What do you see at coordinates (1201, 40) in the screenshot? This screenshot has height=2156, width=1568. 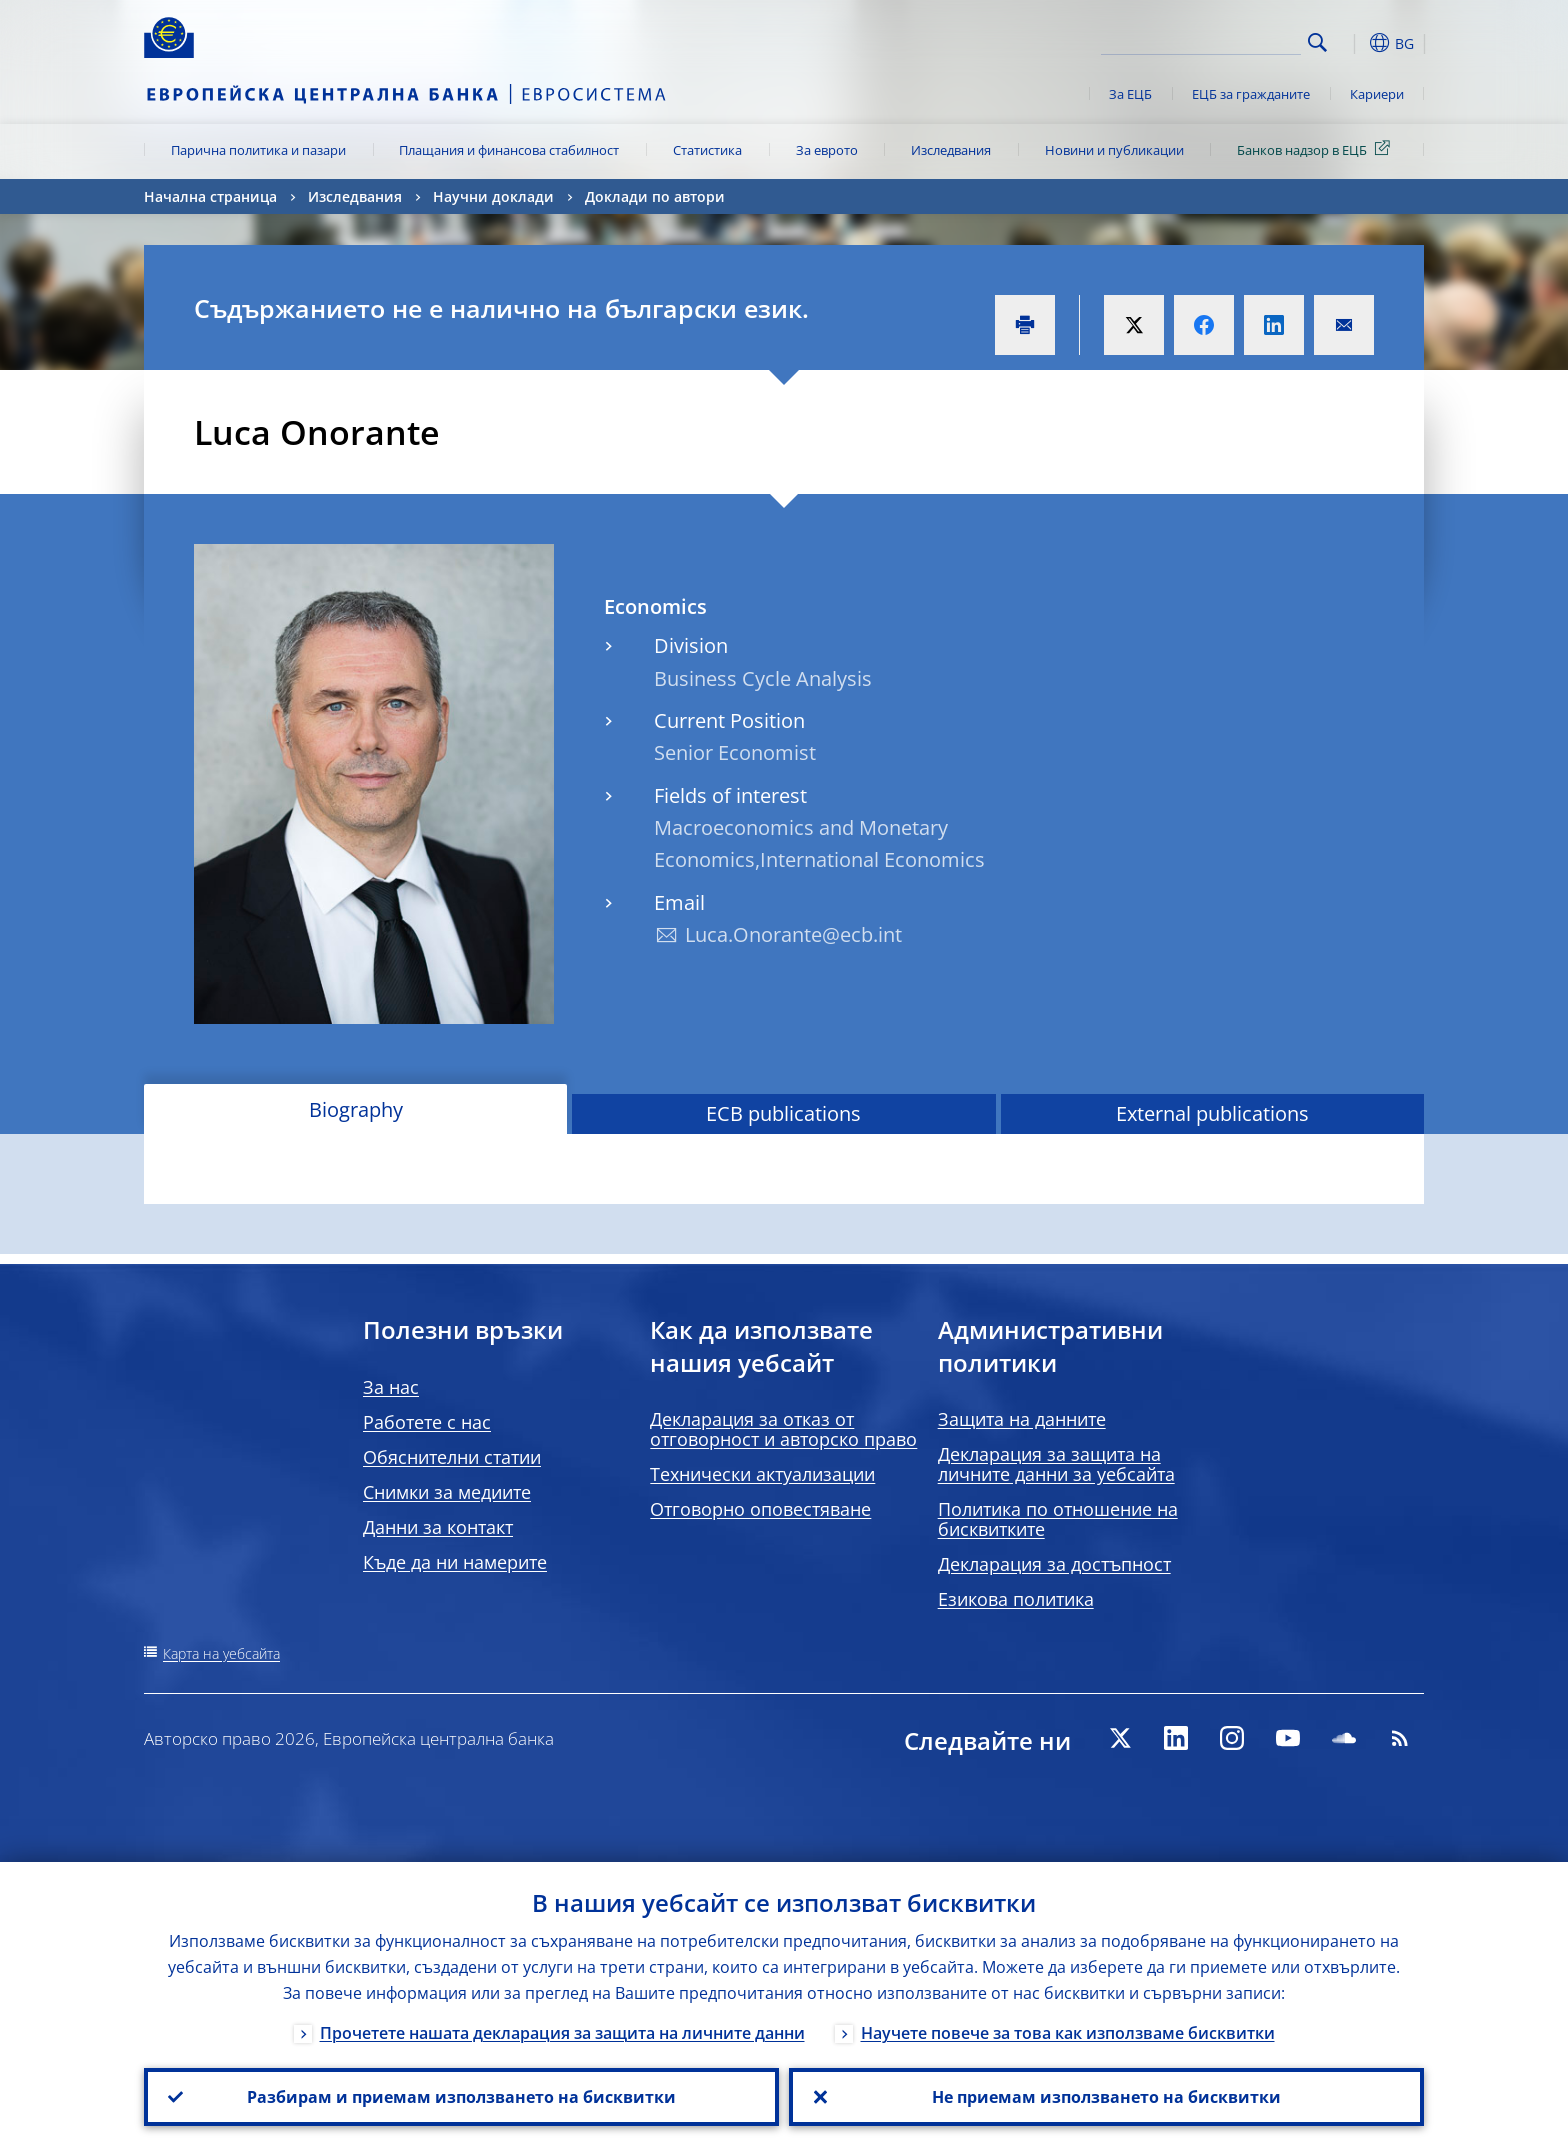 I see `[Search]` at bounding box center [1201, 40].